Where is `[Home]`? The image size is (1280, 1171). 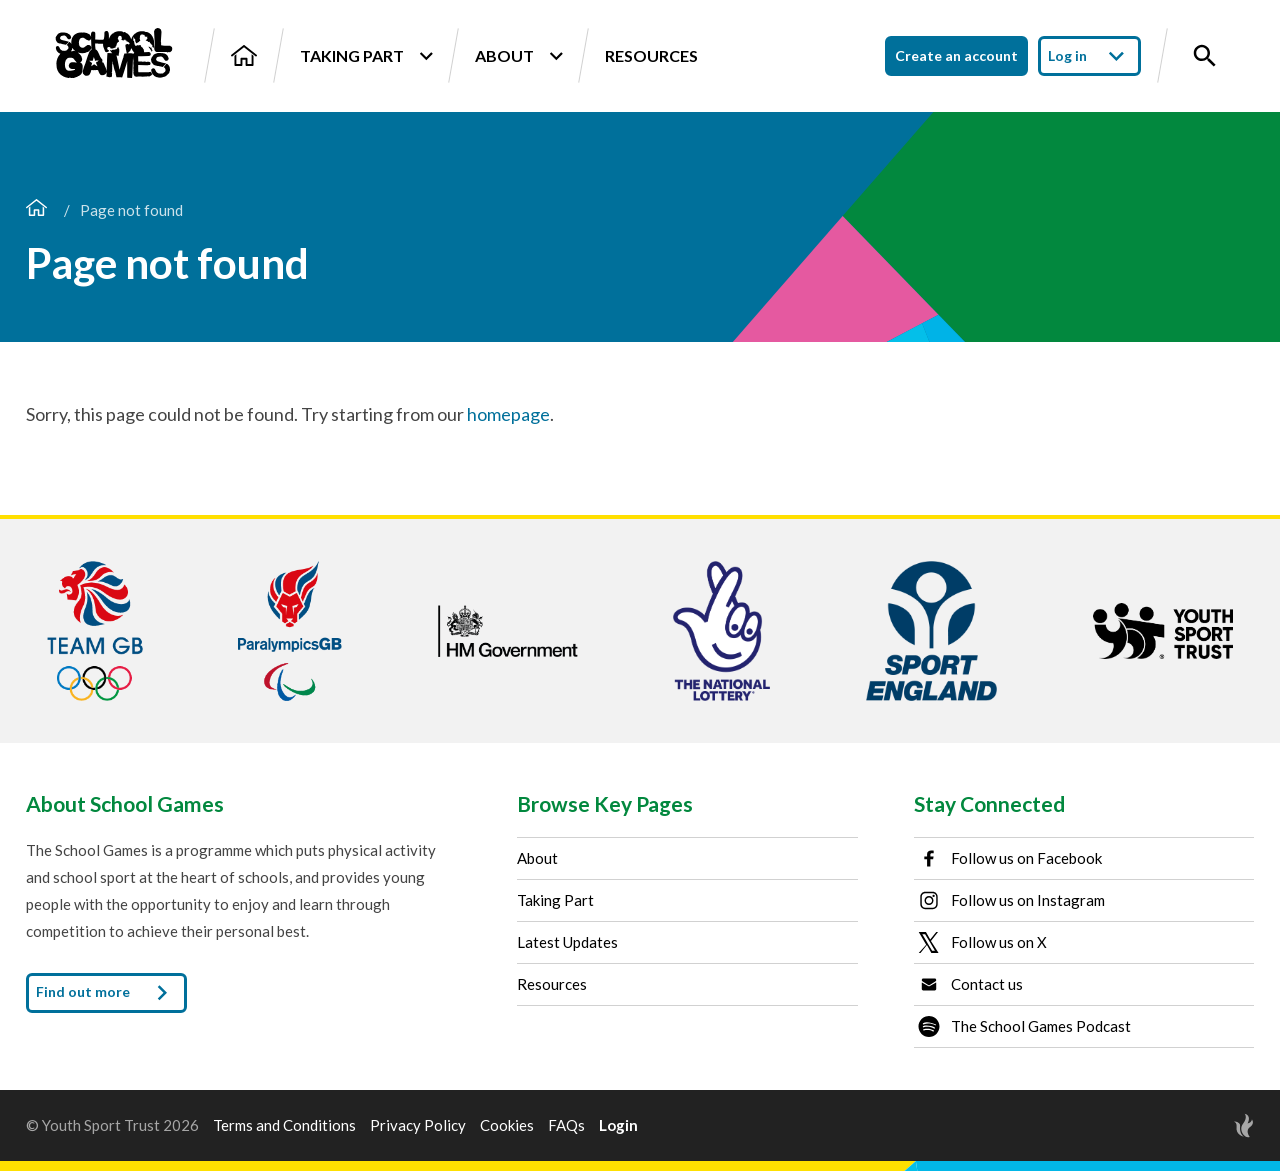 [Home] is located at coordinates (244, 55).